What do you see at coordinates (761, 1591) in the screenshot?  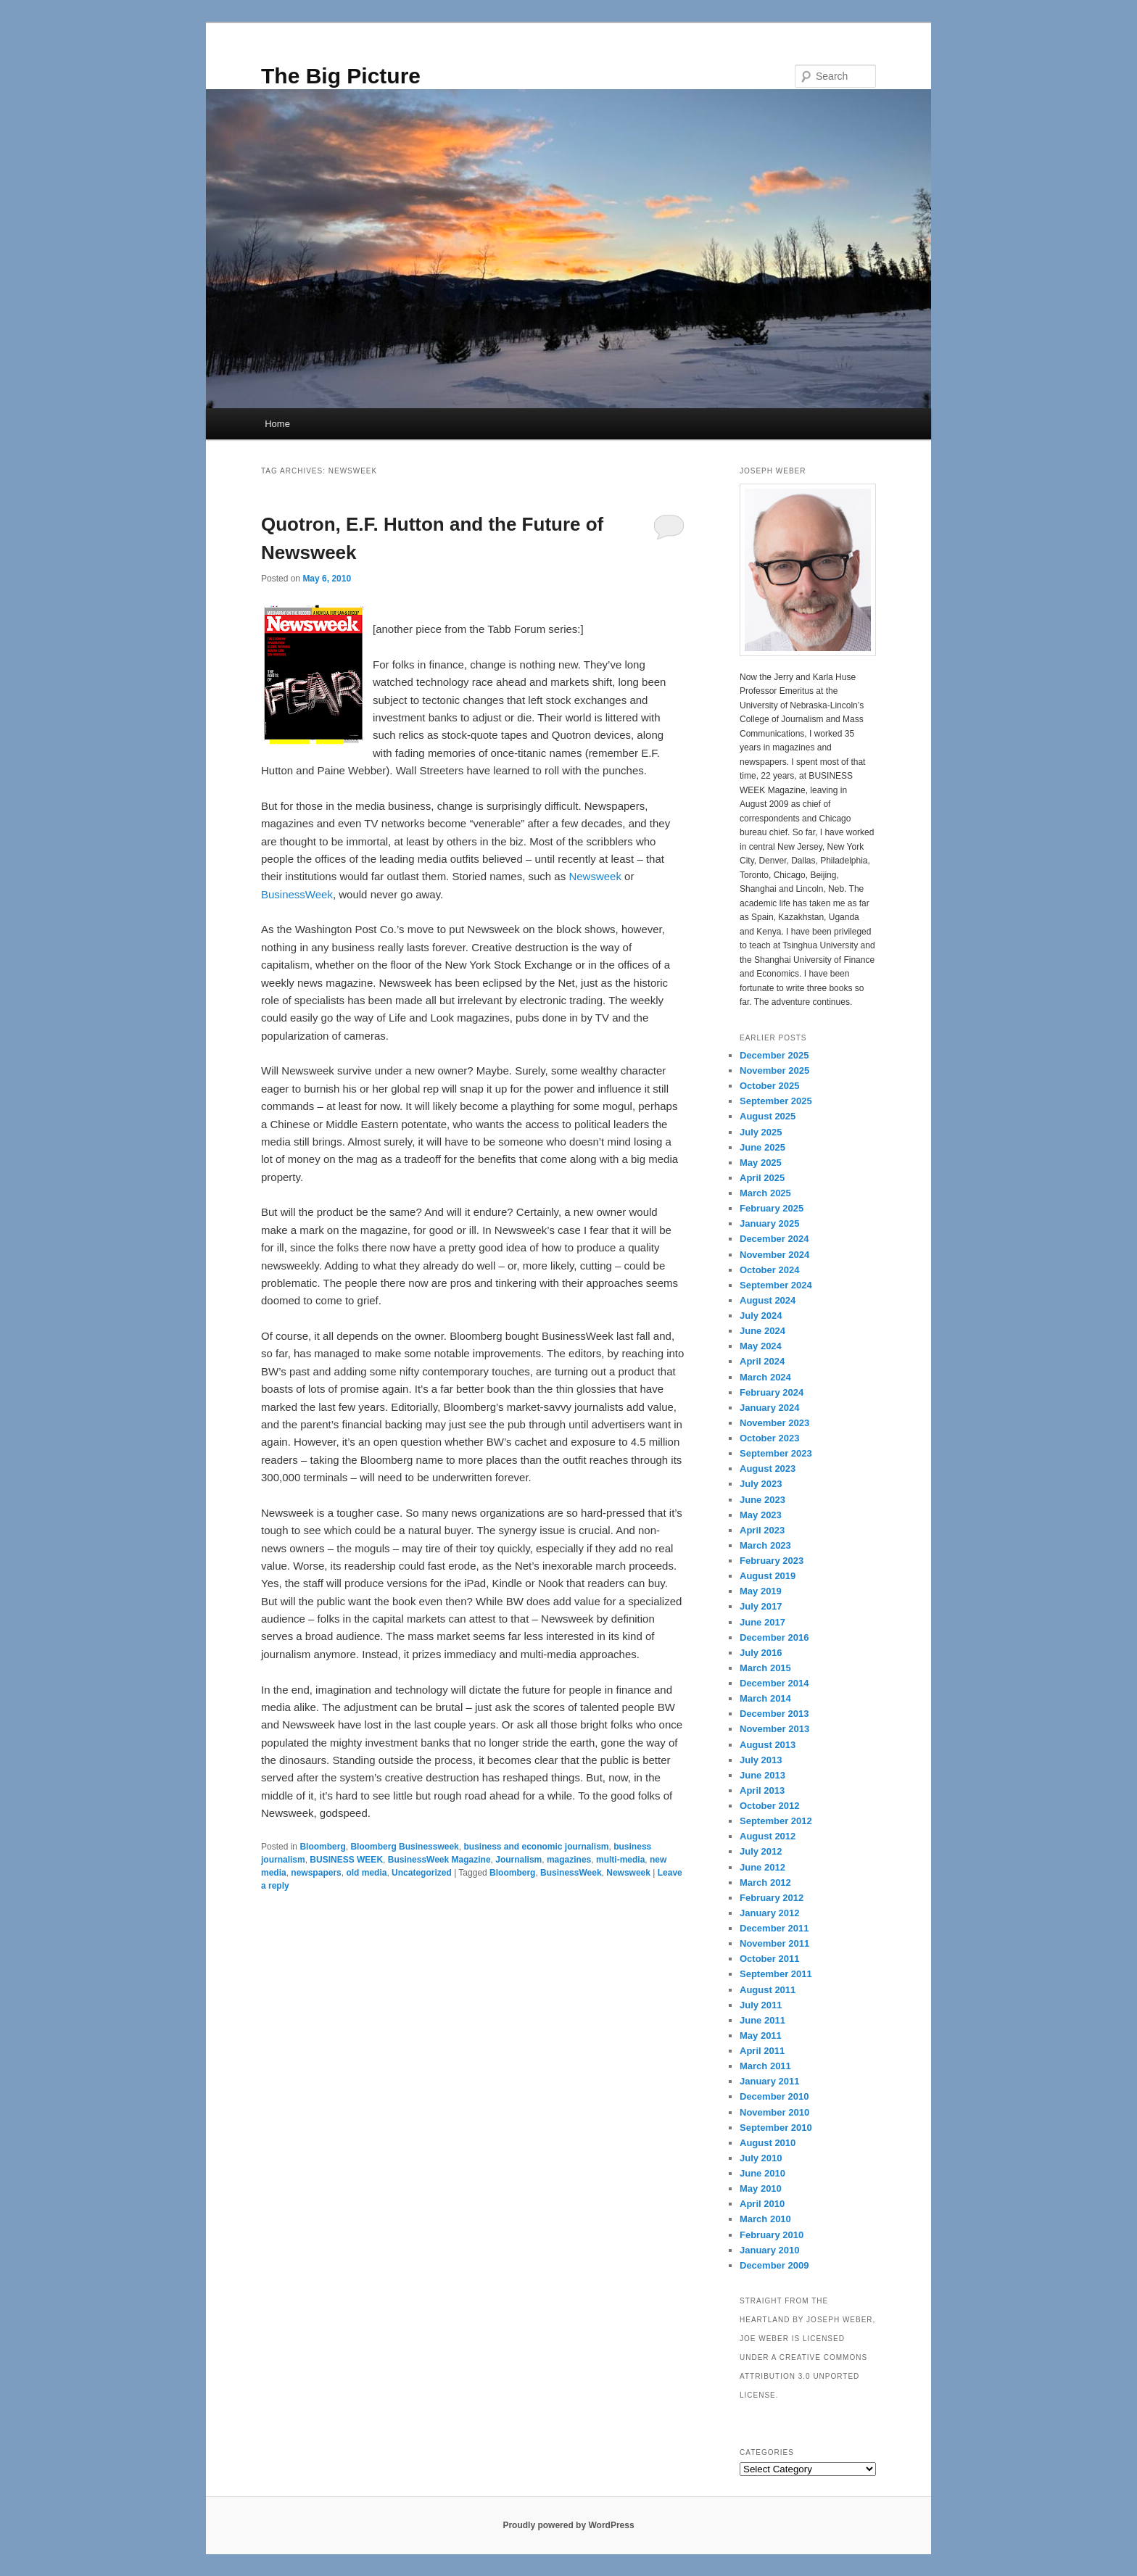 I see `May 2019` at bounding box center [761, 1591].